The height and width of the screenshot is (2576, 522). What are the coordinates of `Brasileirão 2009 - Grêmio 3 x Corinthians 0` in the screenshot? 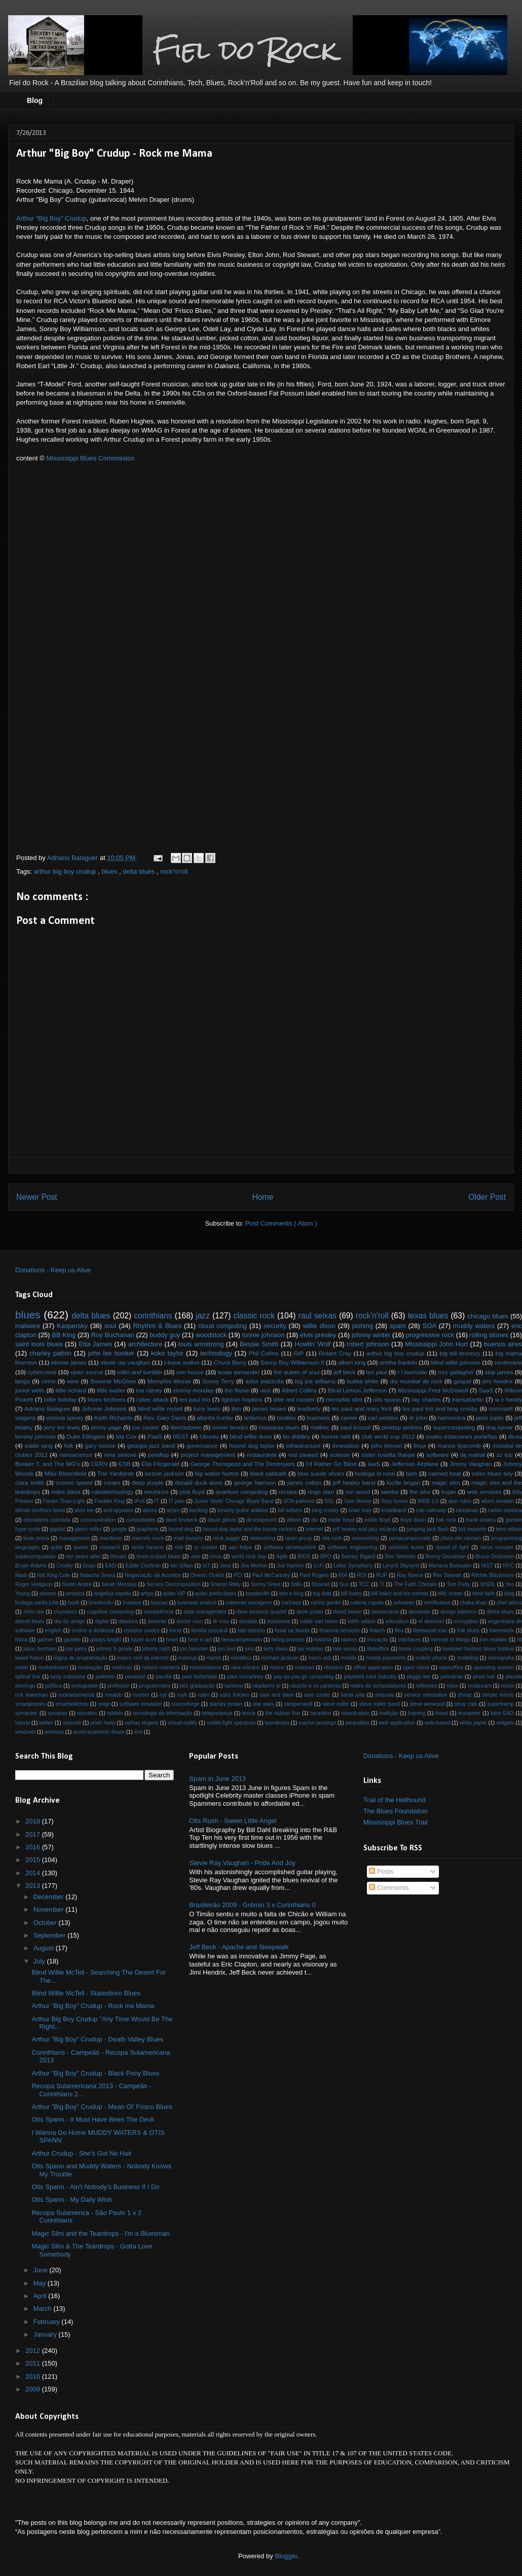 It's located at (252, 1905).